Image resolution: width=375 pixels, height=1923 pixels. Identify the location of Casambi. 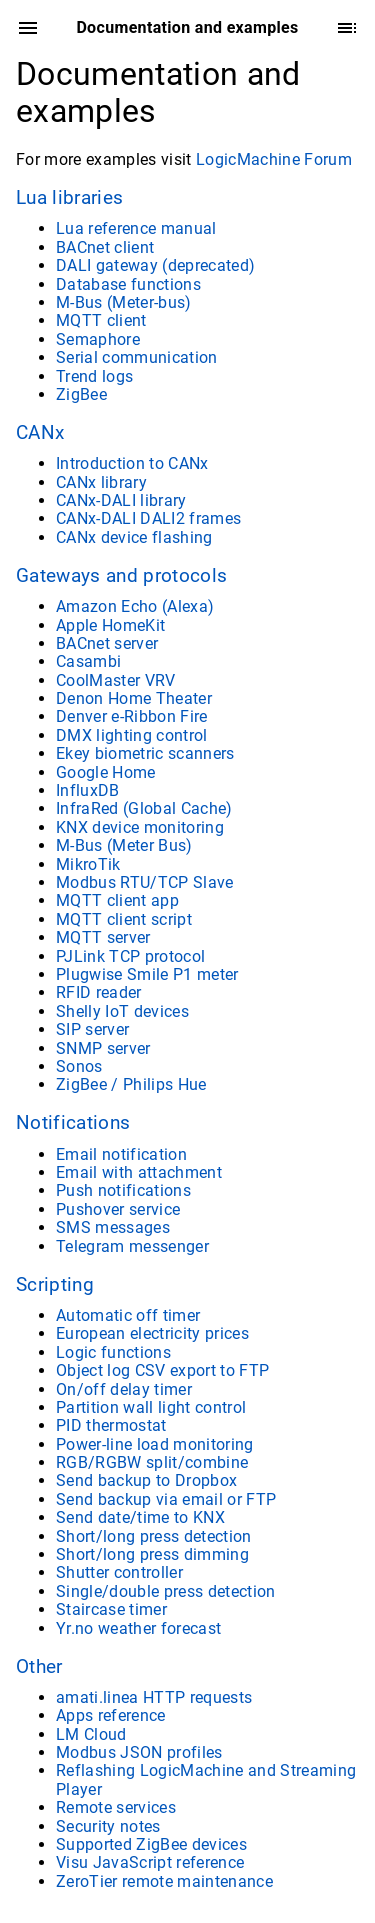
(88, 661).